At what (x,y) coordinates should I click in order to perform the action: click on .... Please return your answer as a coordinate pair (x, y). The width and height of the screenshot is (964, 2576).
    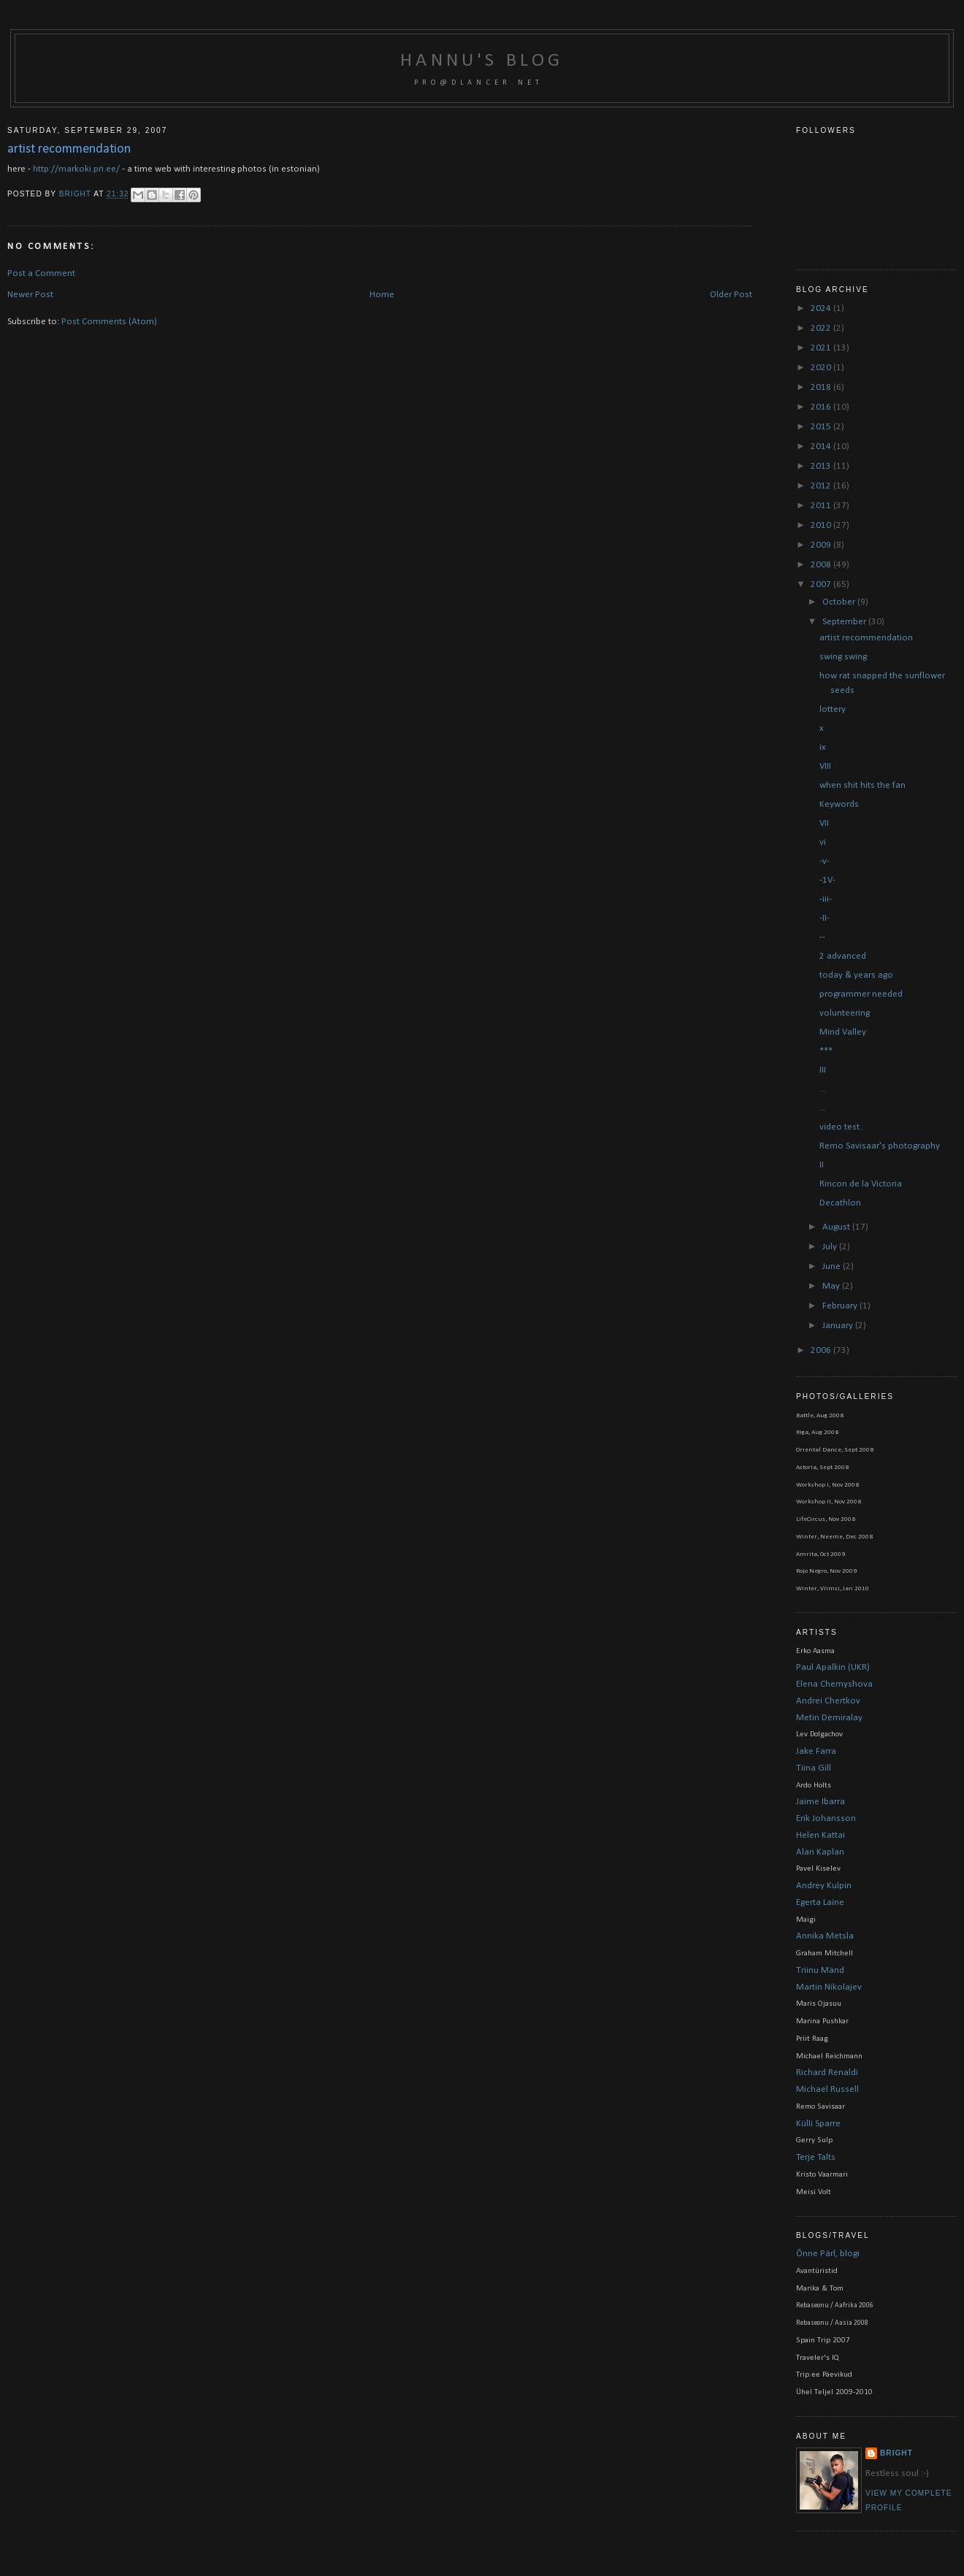
    Looking at the image, I should click on (822, 1089).